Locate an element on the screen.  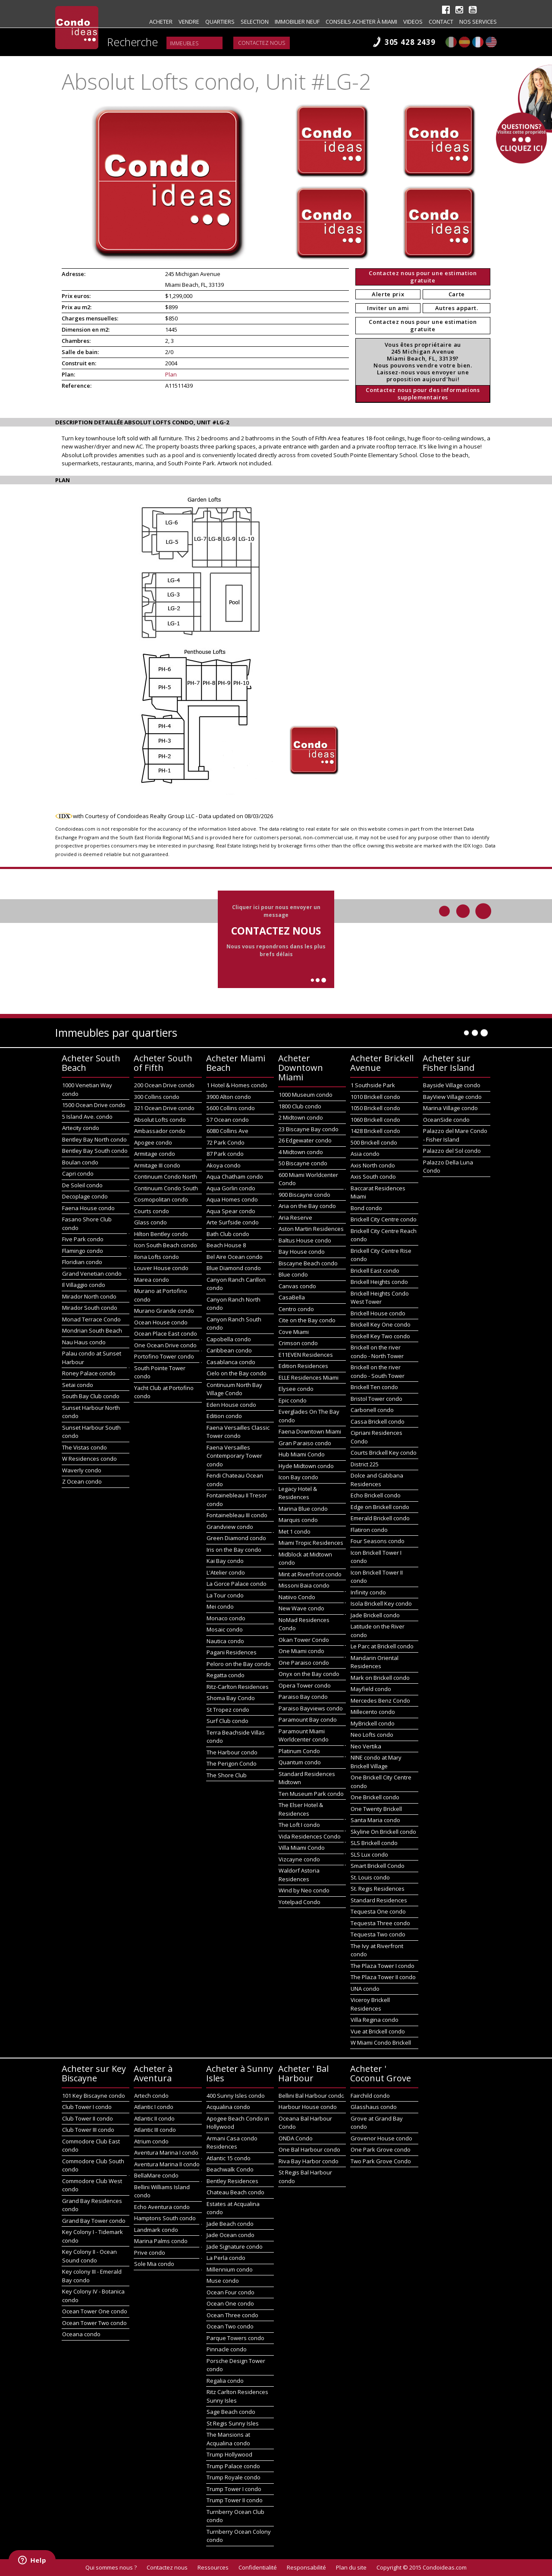
Okan Tower Condo is located at coordinates (304, 1640).